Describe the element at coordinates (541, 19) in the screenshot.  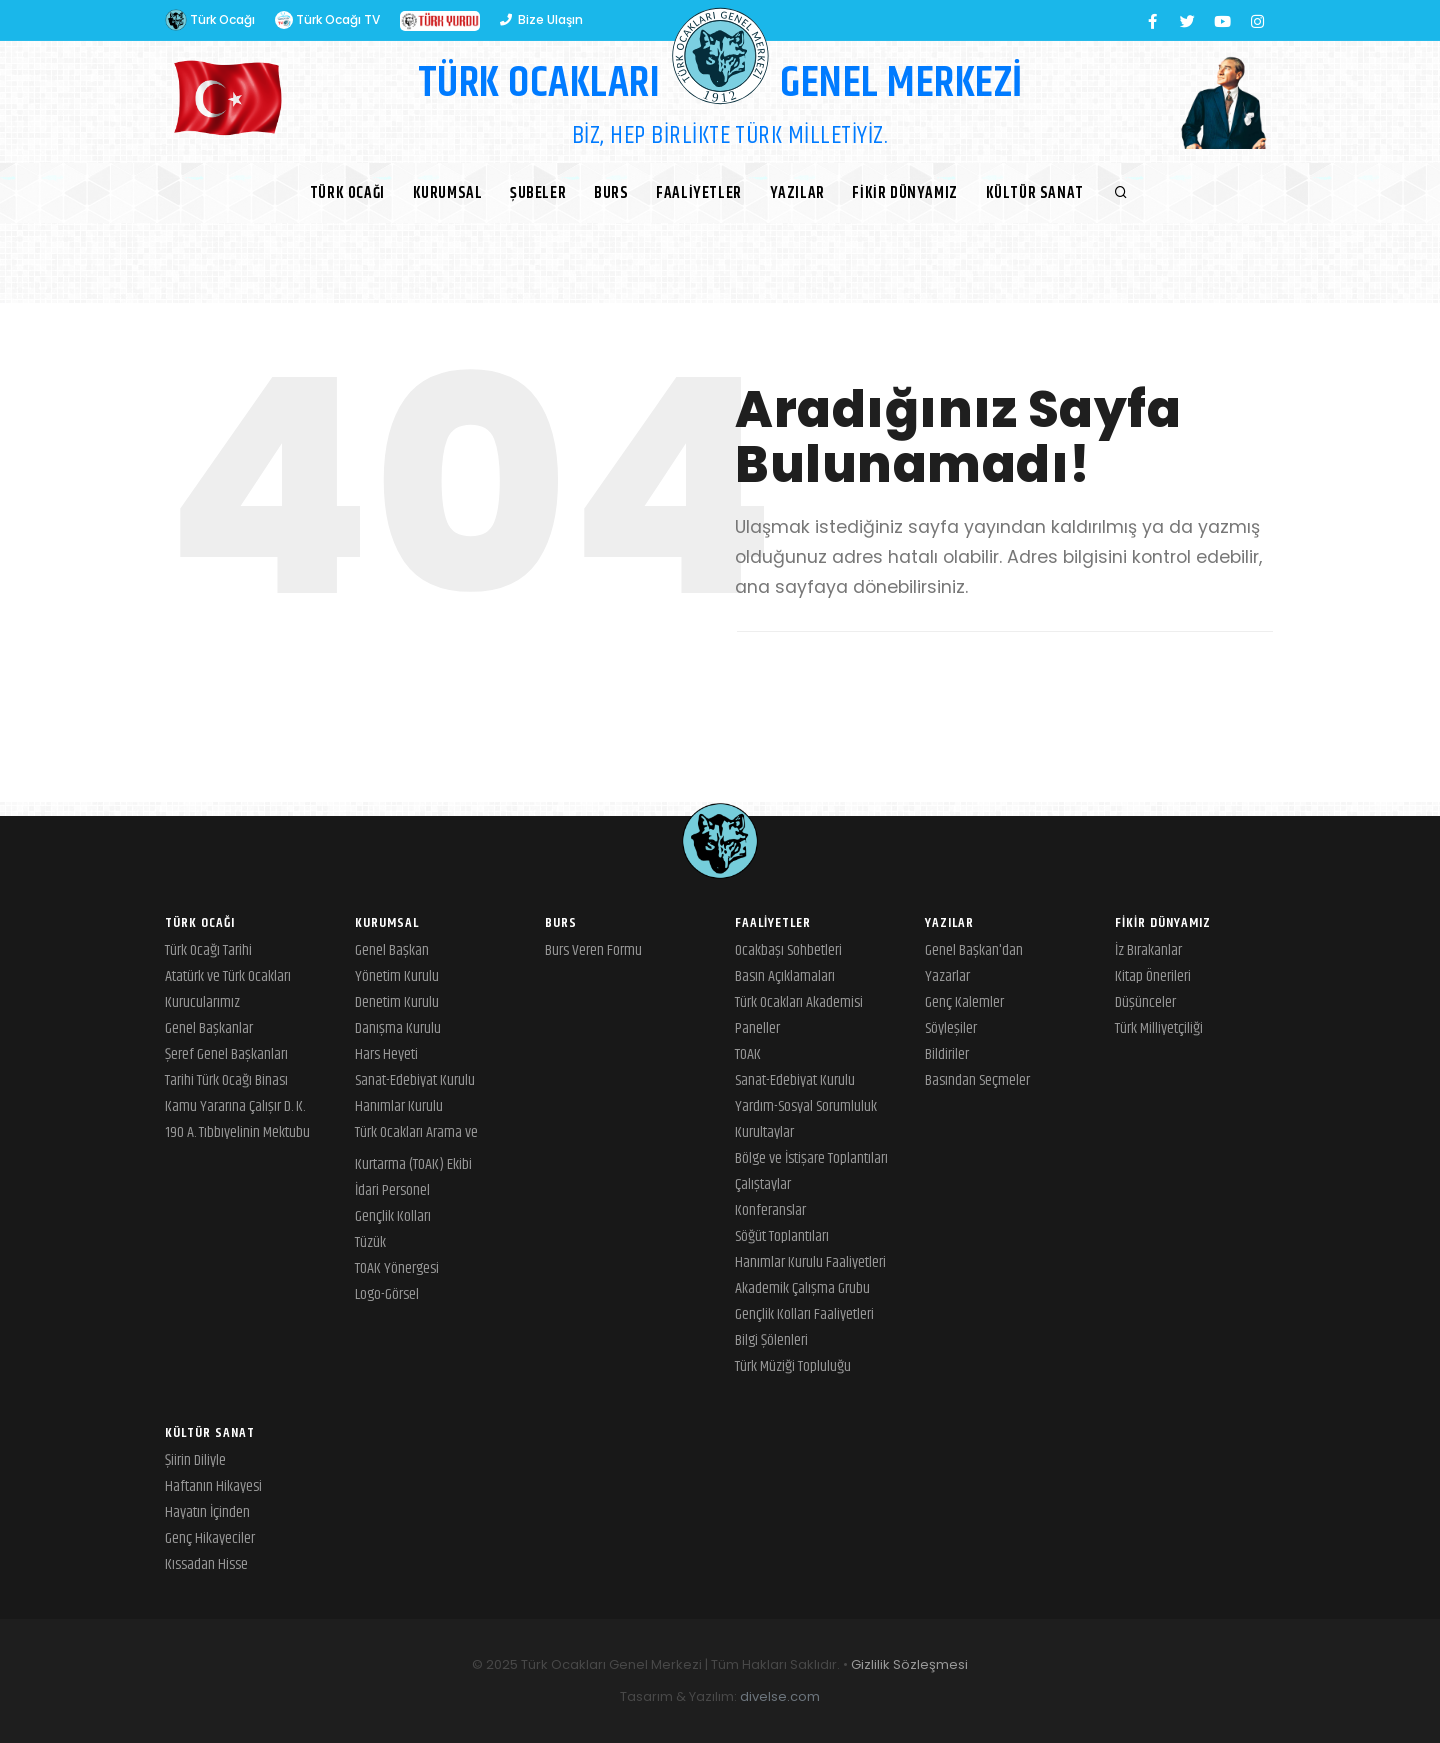
I see `Bize Ulaşın` at that location.